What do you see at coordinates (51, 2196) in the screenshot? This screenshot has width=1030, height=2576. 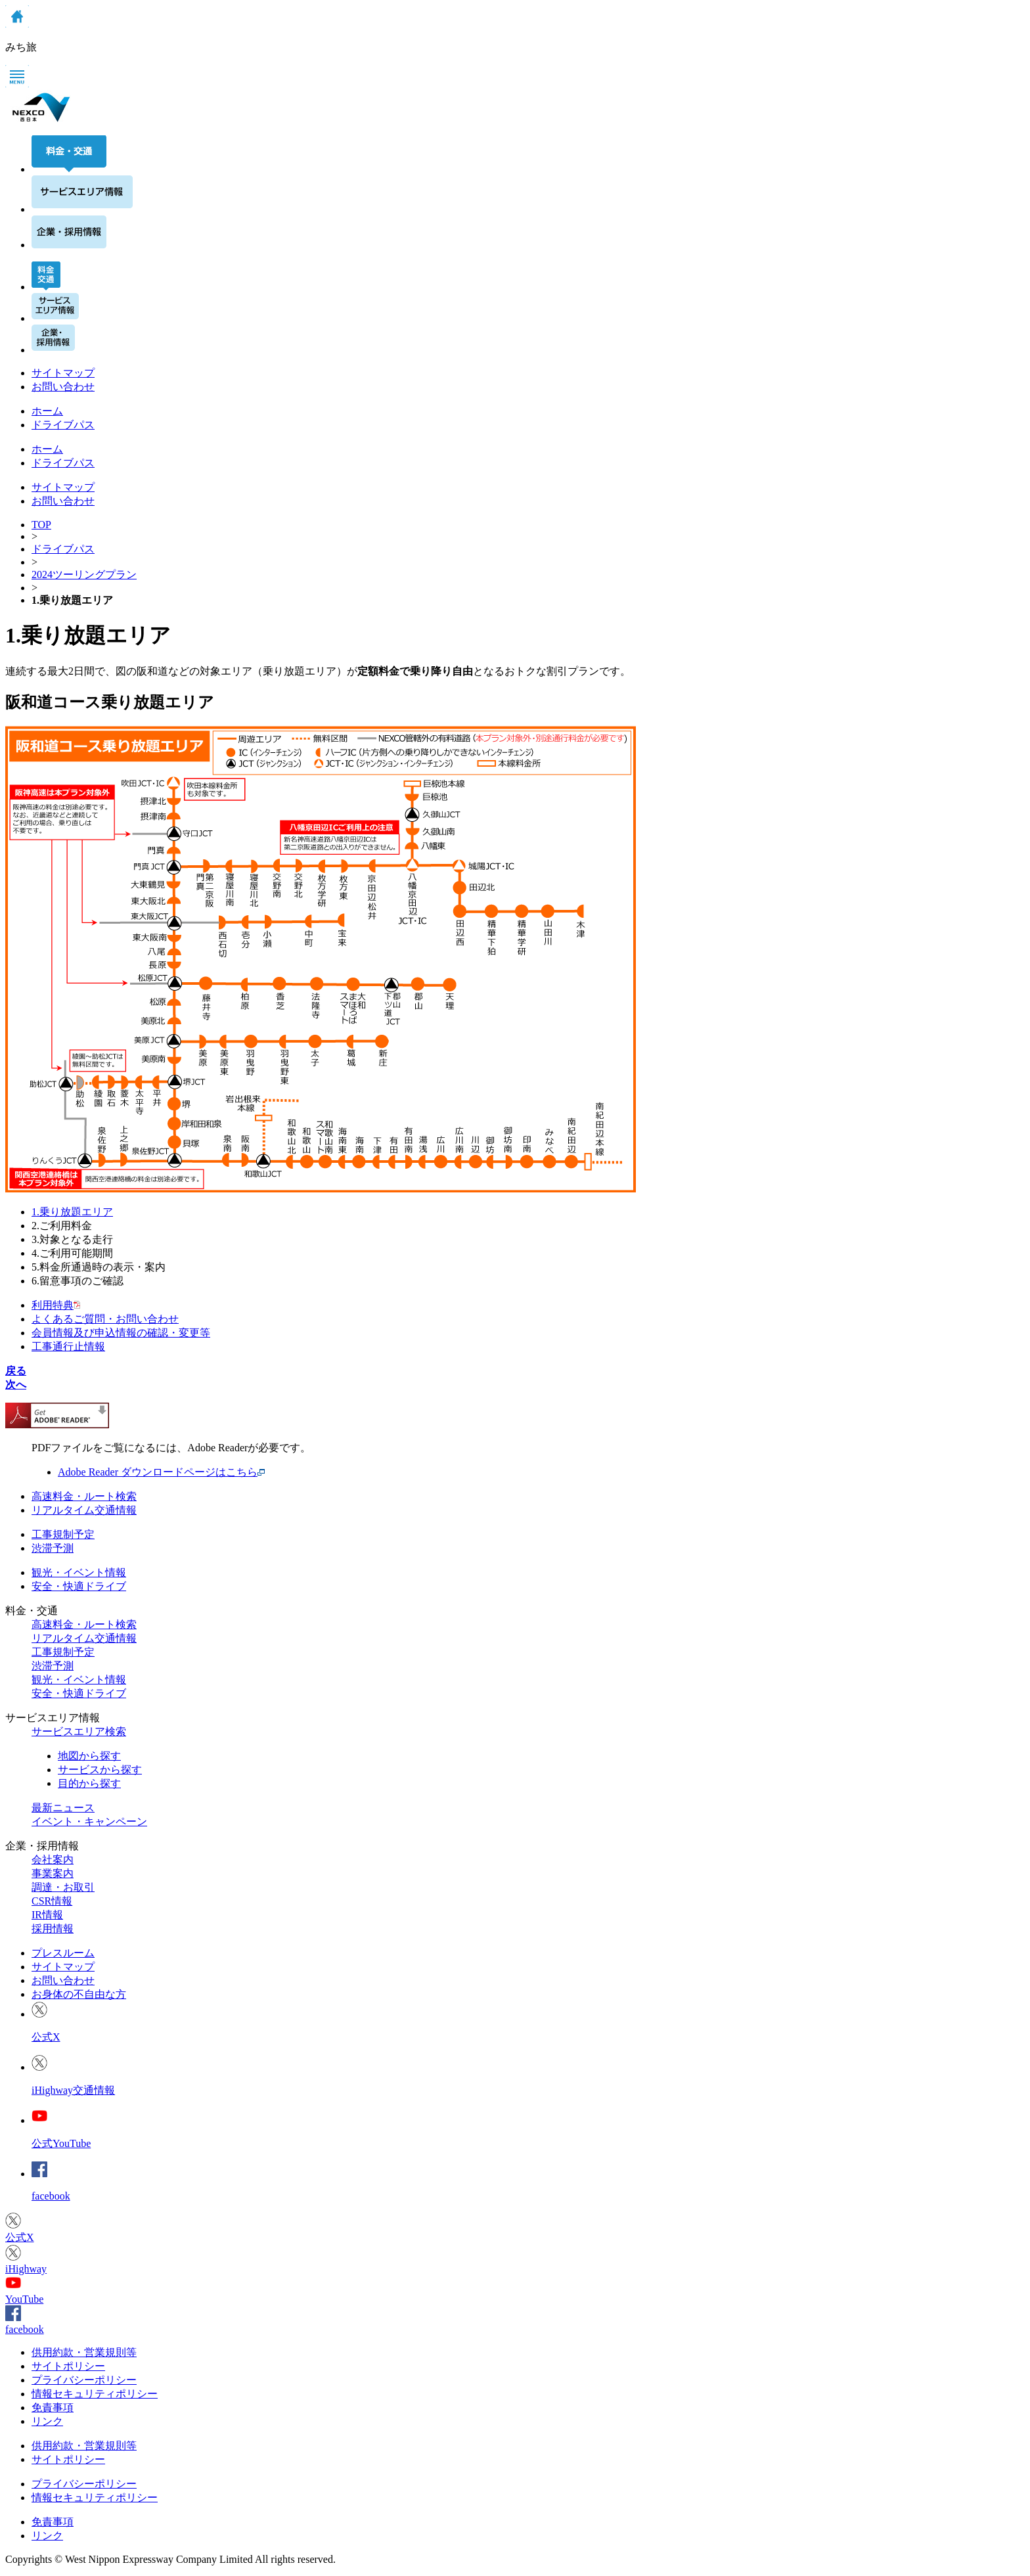 I see `facebook` at bounding box center [51, 2196].